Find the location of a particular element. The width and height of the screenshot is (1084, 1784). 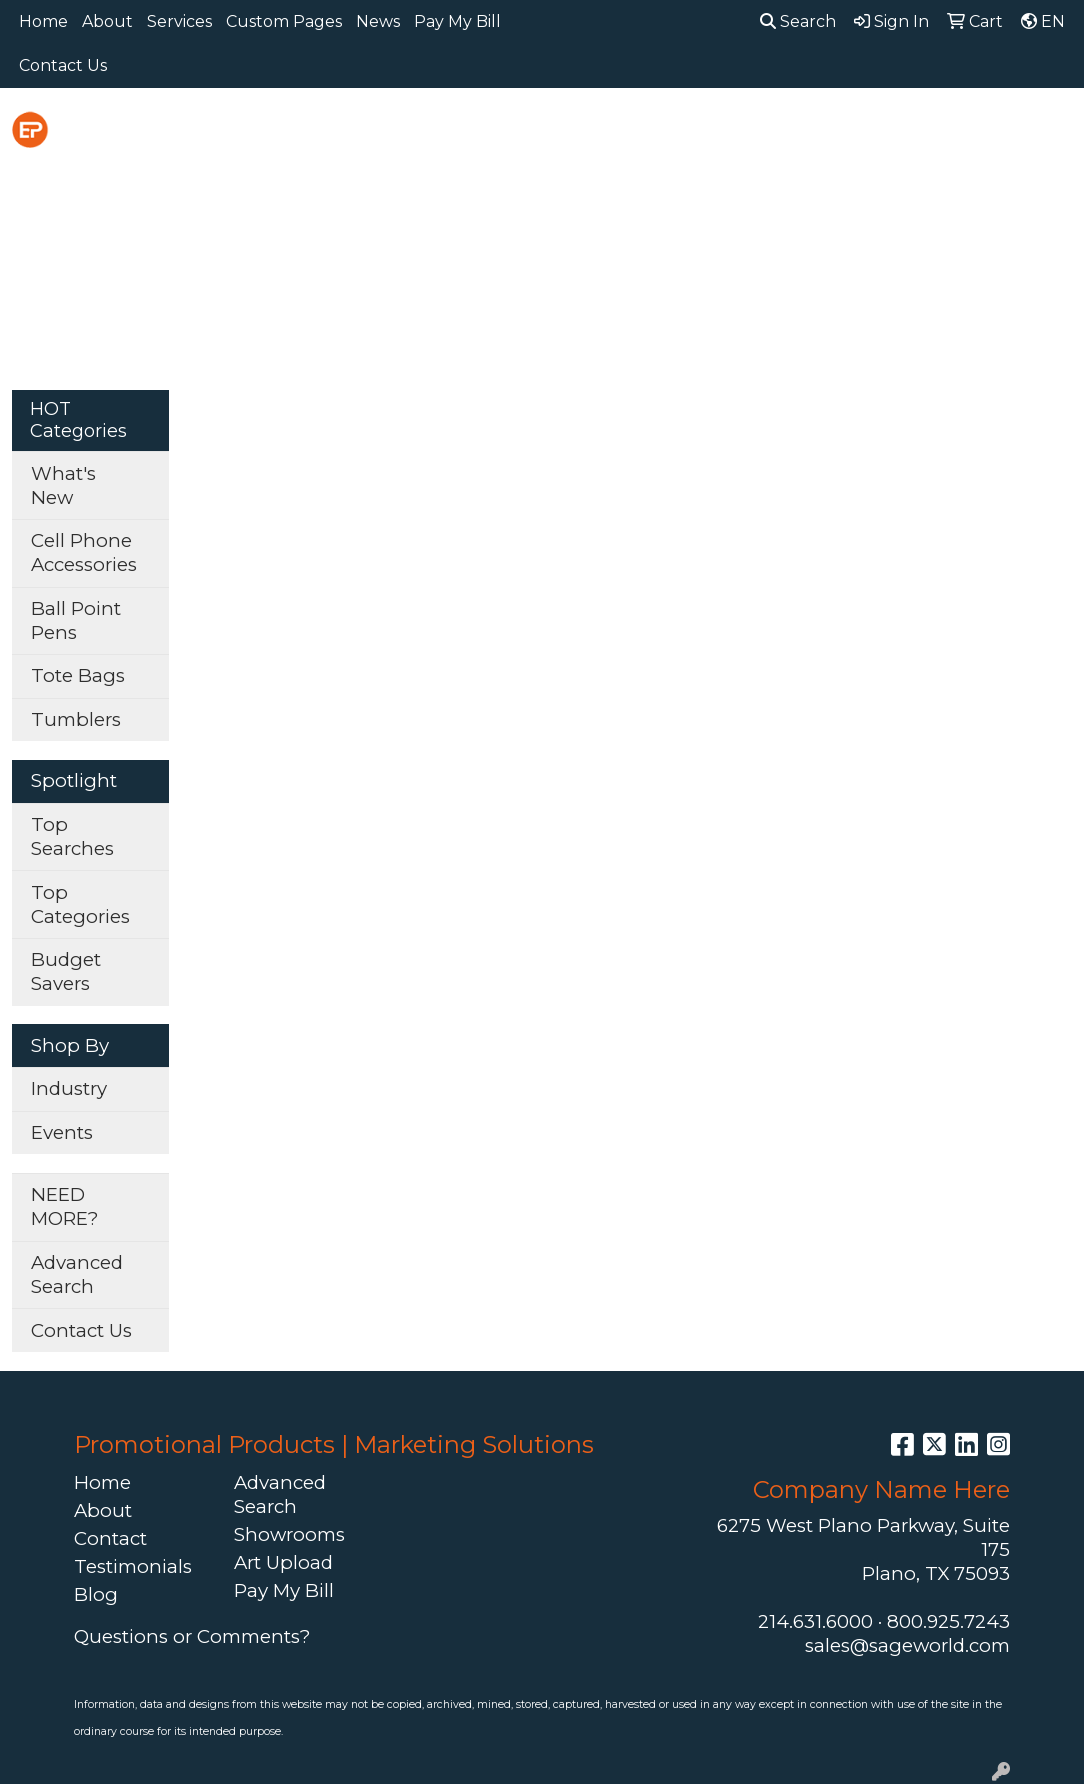

Tumblers is located at coordinates (76, 719).